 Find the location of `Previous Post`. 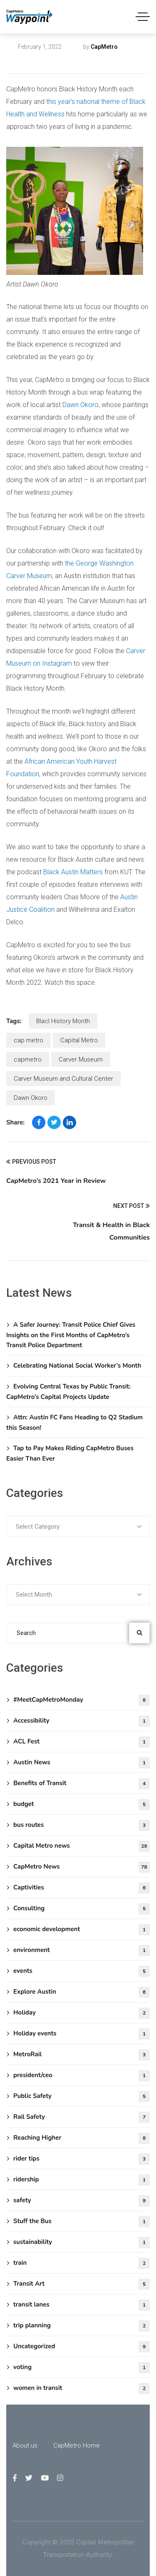

Previous Post is located at coordinates (31, 1162).